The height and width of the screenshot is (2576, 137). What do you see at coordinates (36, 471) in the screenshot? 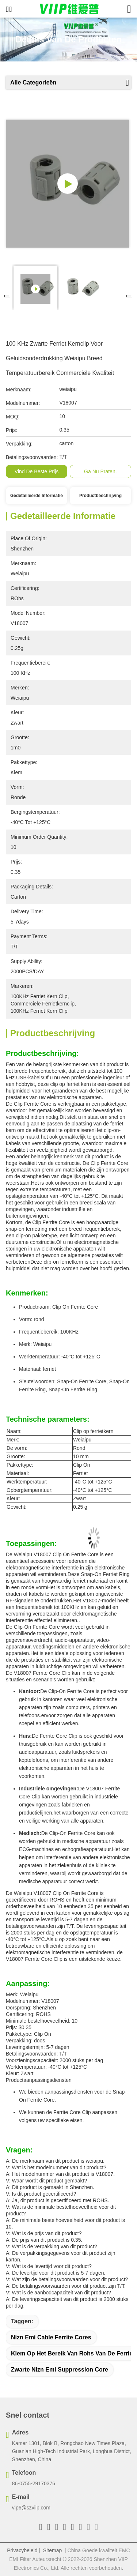
I see `Vind de beste prijs` at bounding box center [36, 471].